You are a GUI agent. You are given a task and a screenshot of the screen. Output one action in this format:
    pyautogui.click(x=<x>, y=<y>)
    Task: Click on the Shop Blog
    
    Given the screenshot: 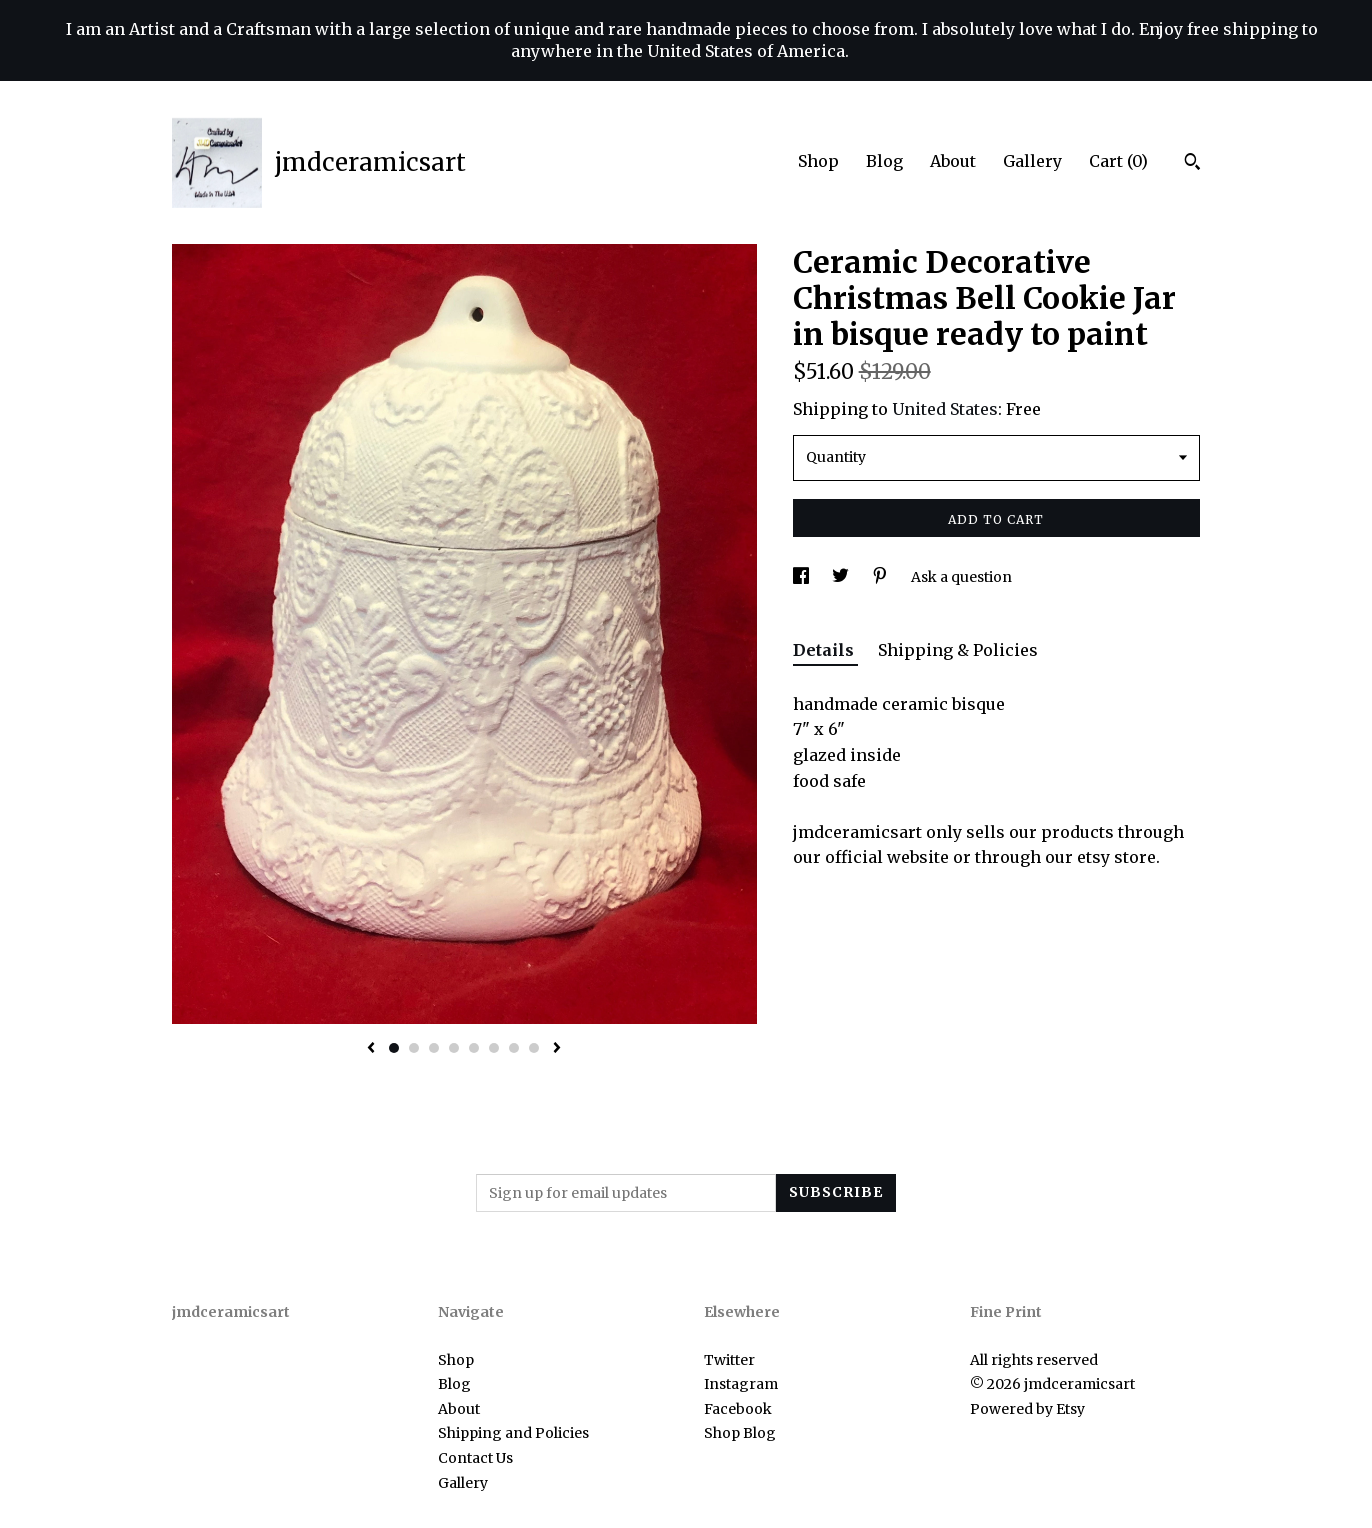 What is the action you would take?
    pyautogui.click(x=740, y=1433)
    